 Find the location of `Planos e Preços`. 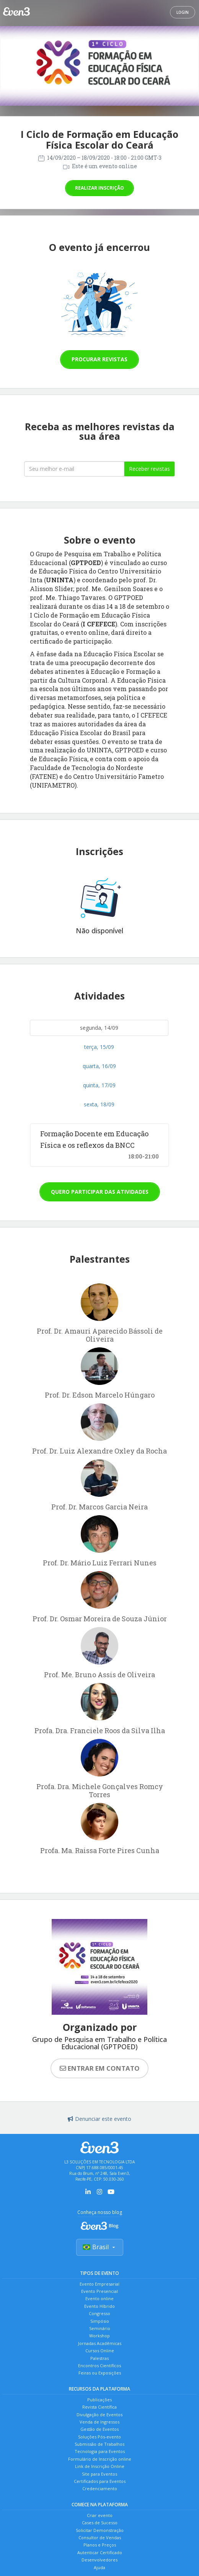

Planos e Preços is located at coordinates (99, 2545).